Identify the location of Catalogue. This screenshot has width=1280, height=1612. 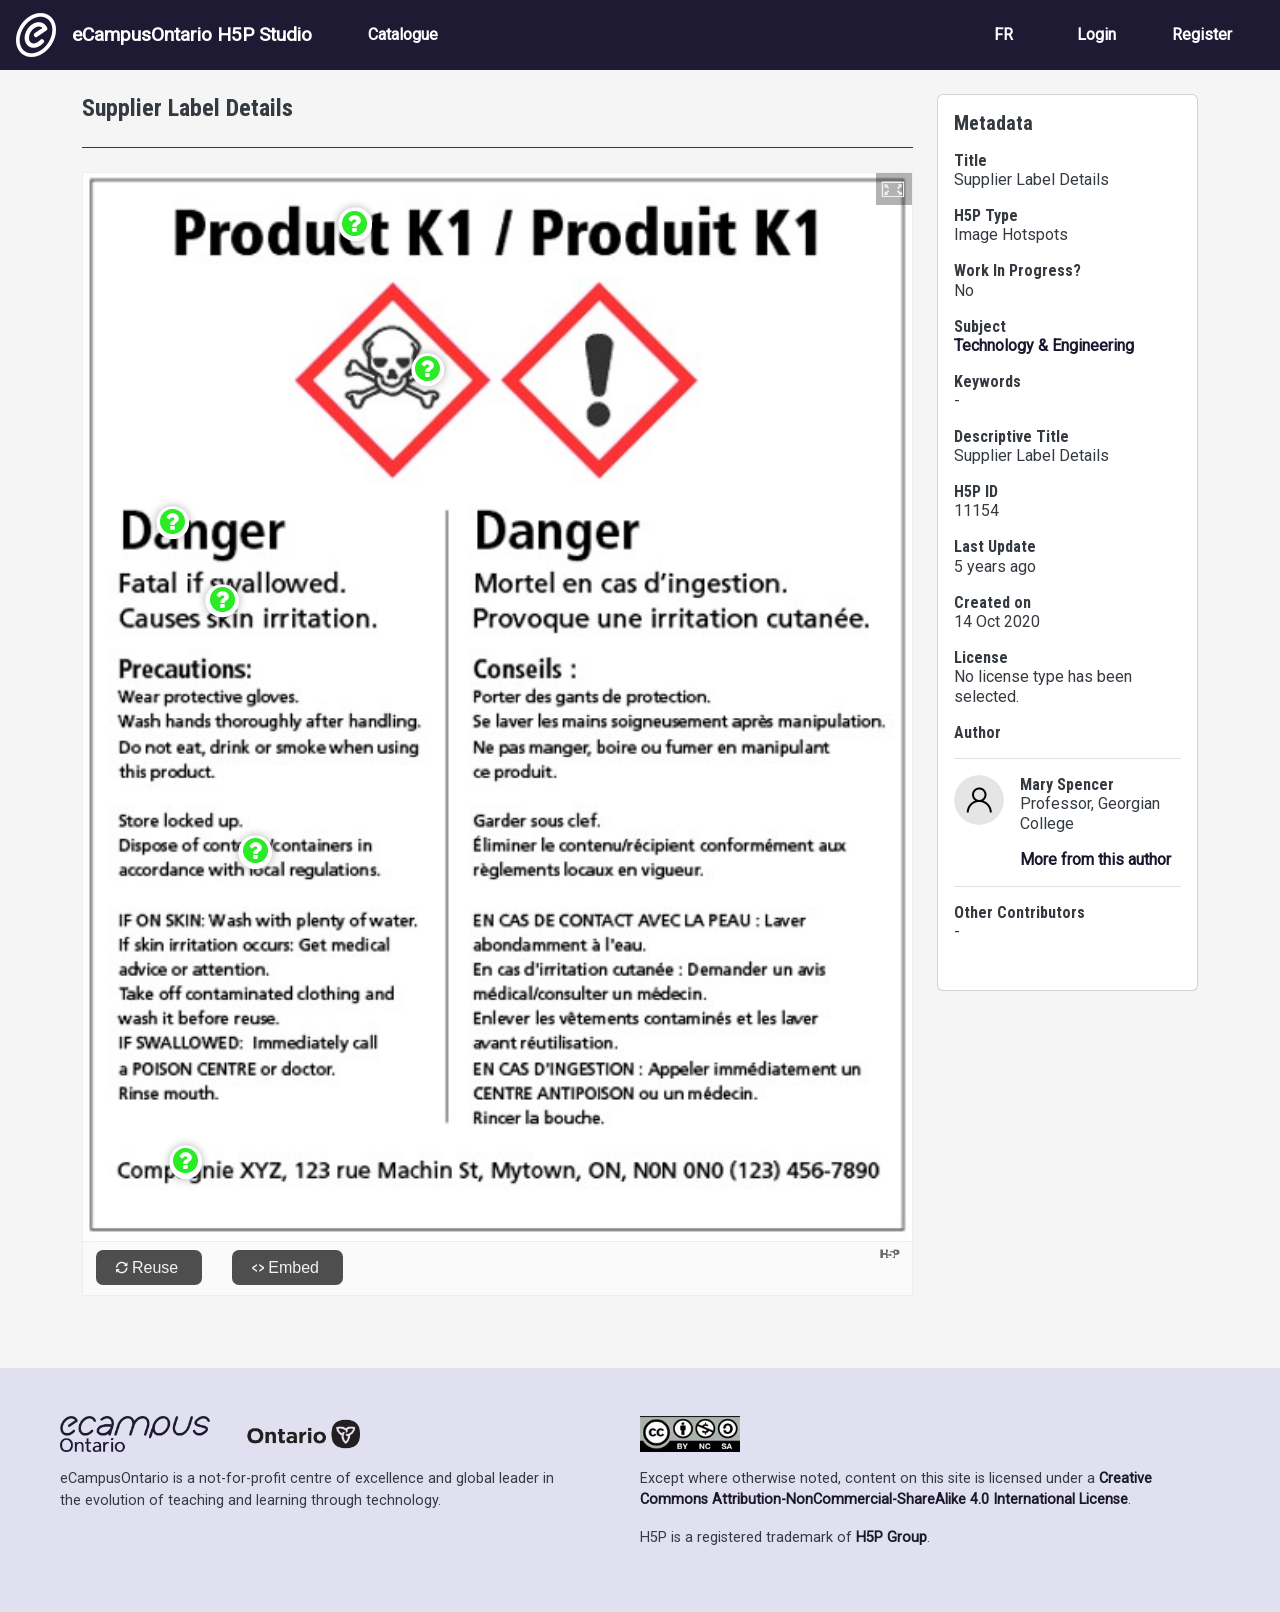
(403, 34).